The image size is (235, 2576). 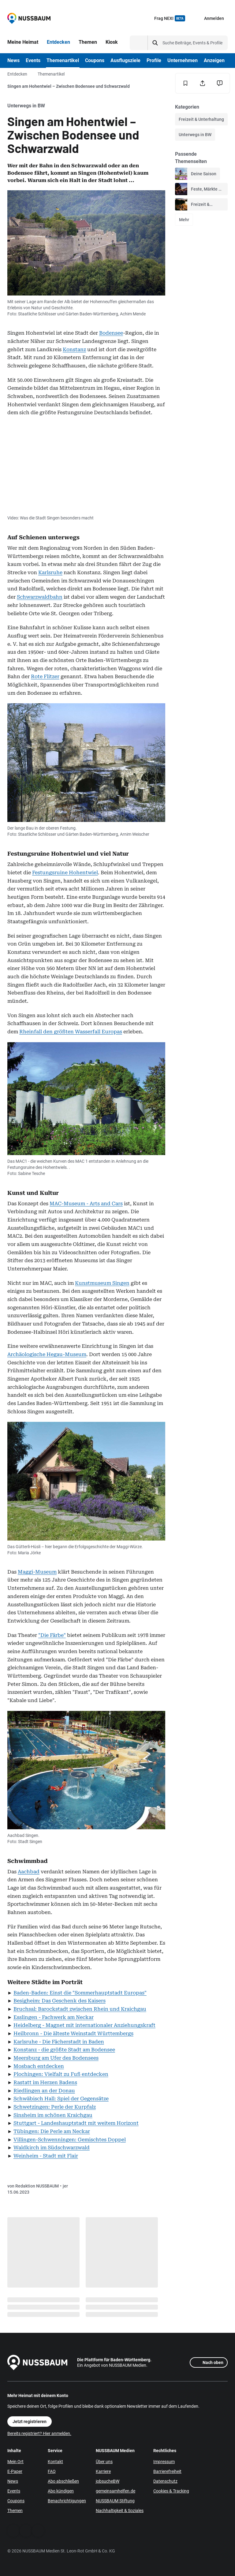 What do you see at coordinates (38, 2066) in the screenshot?
I see `Mosbach entdecken` at bounding box center [38, 2066].